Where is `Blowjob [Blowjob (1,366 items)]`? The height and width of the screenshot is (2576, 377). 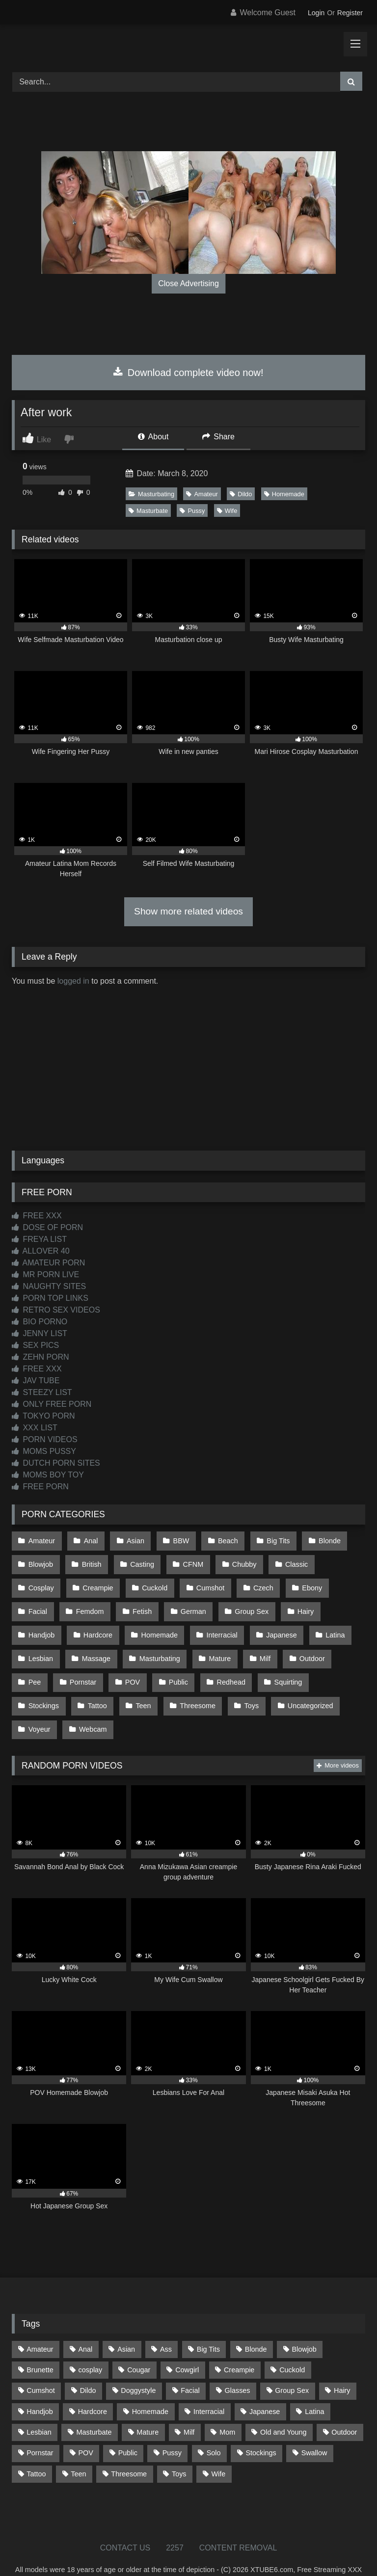
Blowjob [Blowjob (1,366 items)] is located at coordinates (304, 2324).